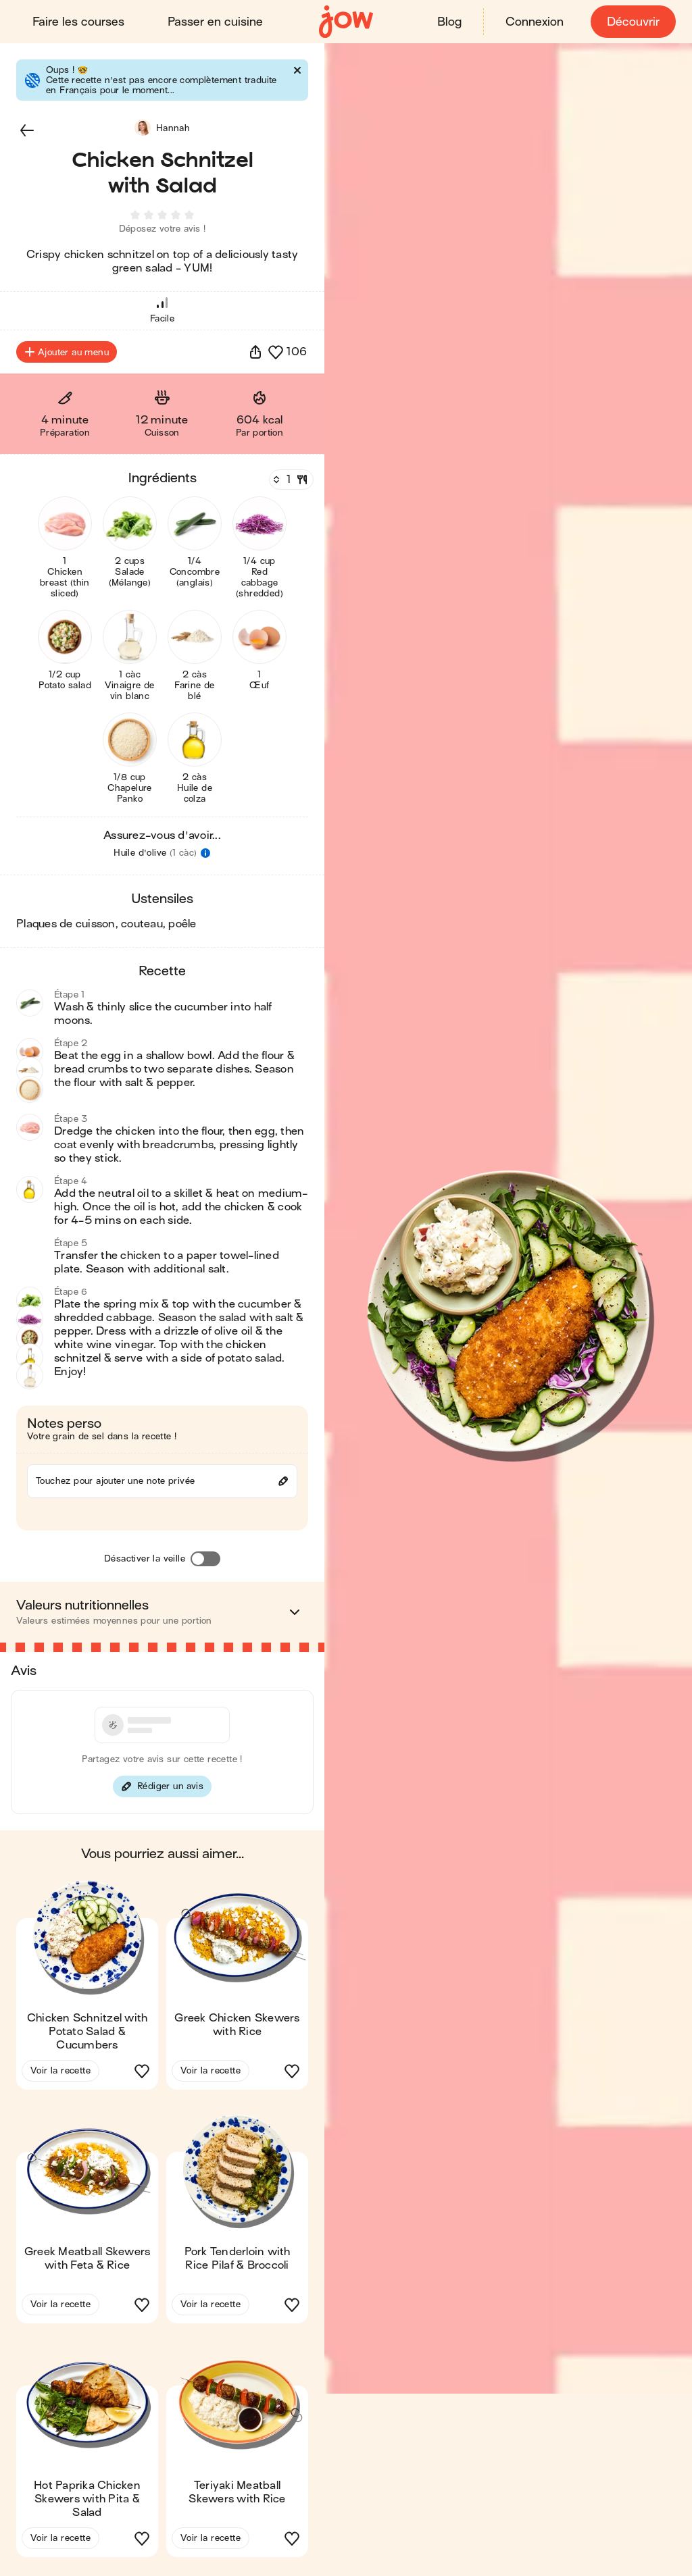  Describe the element at coordinates (60, 2073) in the screenshot. I see `Voir la recette` at that location.